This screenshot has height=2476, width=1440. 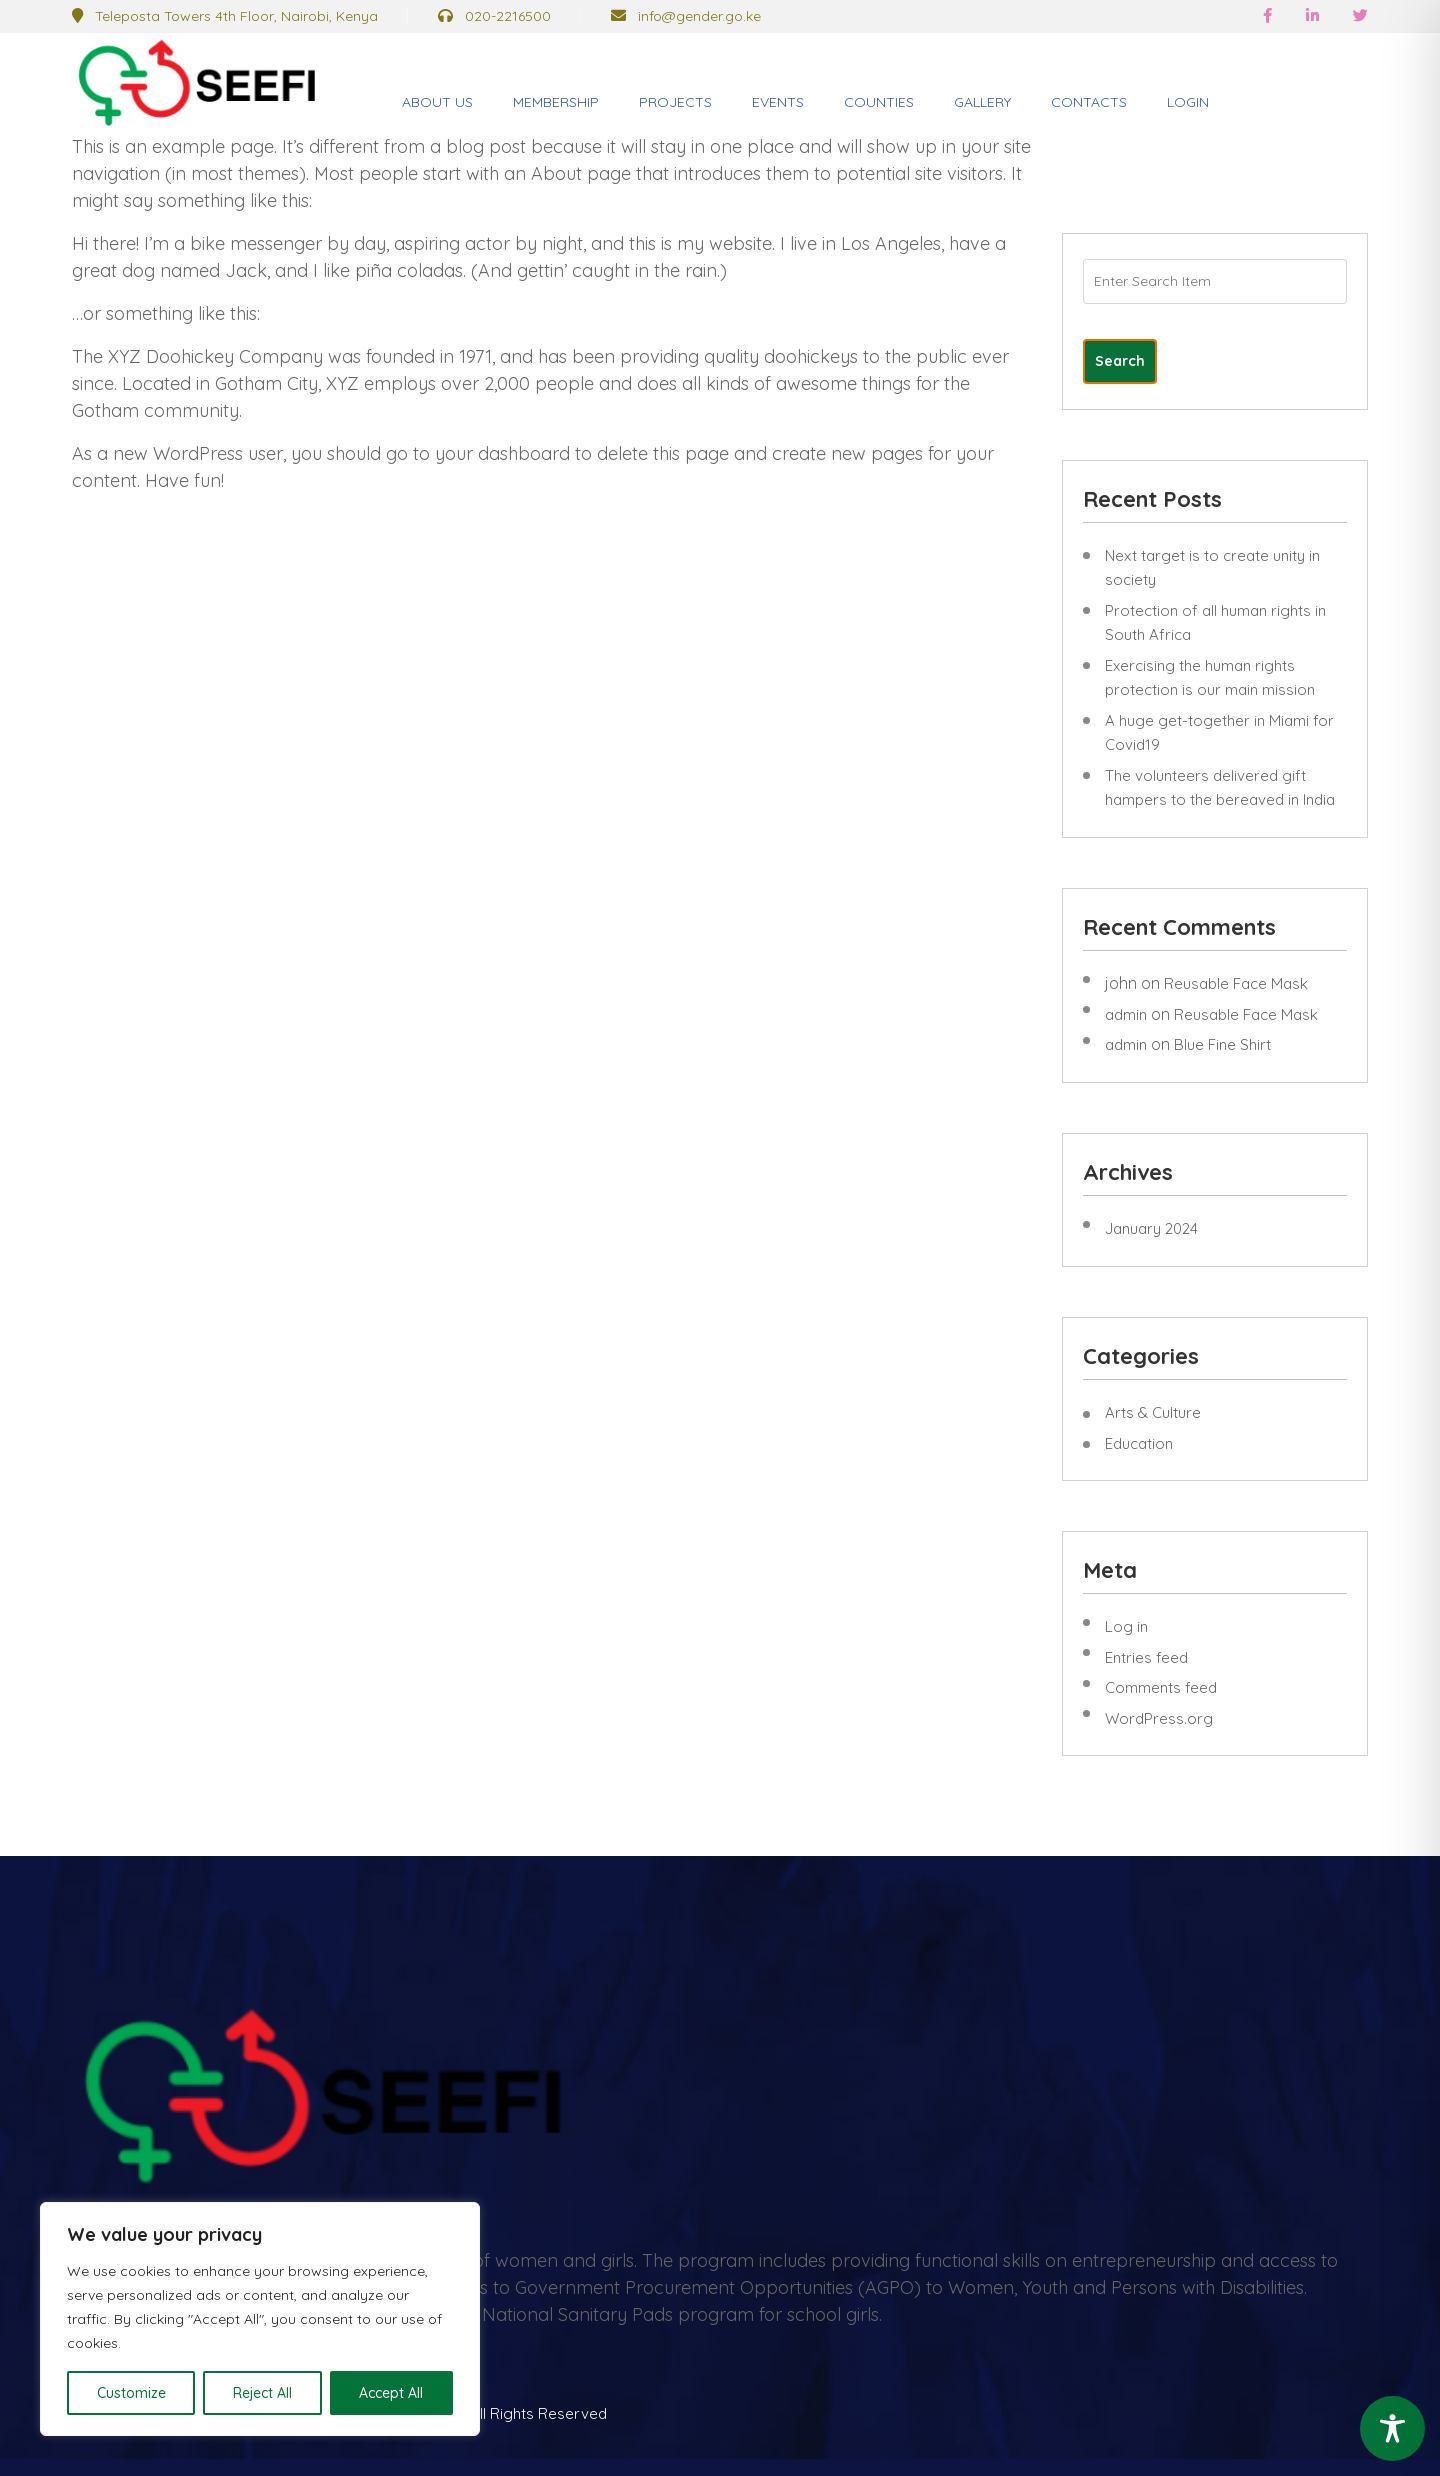 I want to click on Reusable Face Mask, so click(x=1236, y=983).